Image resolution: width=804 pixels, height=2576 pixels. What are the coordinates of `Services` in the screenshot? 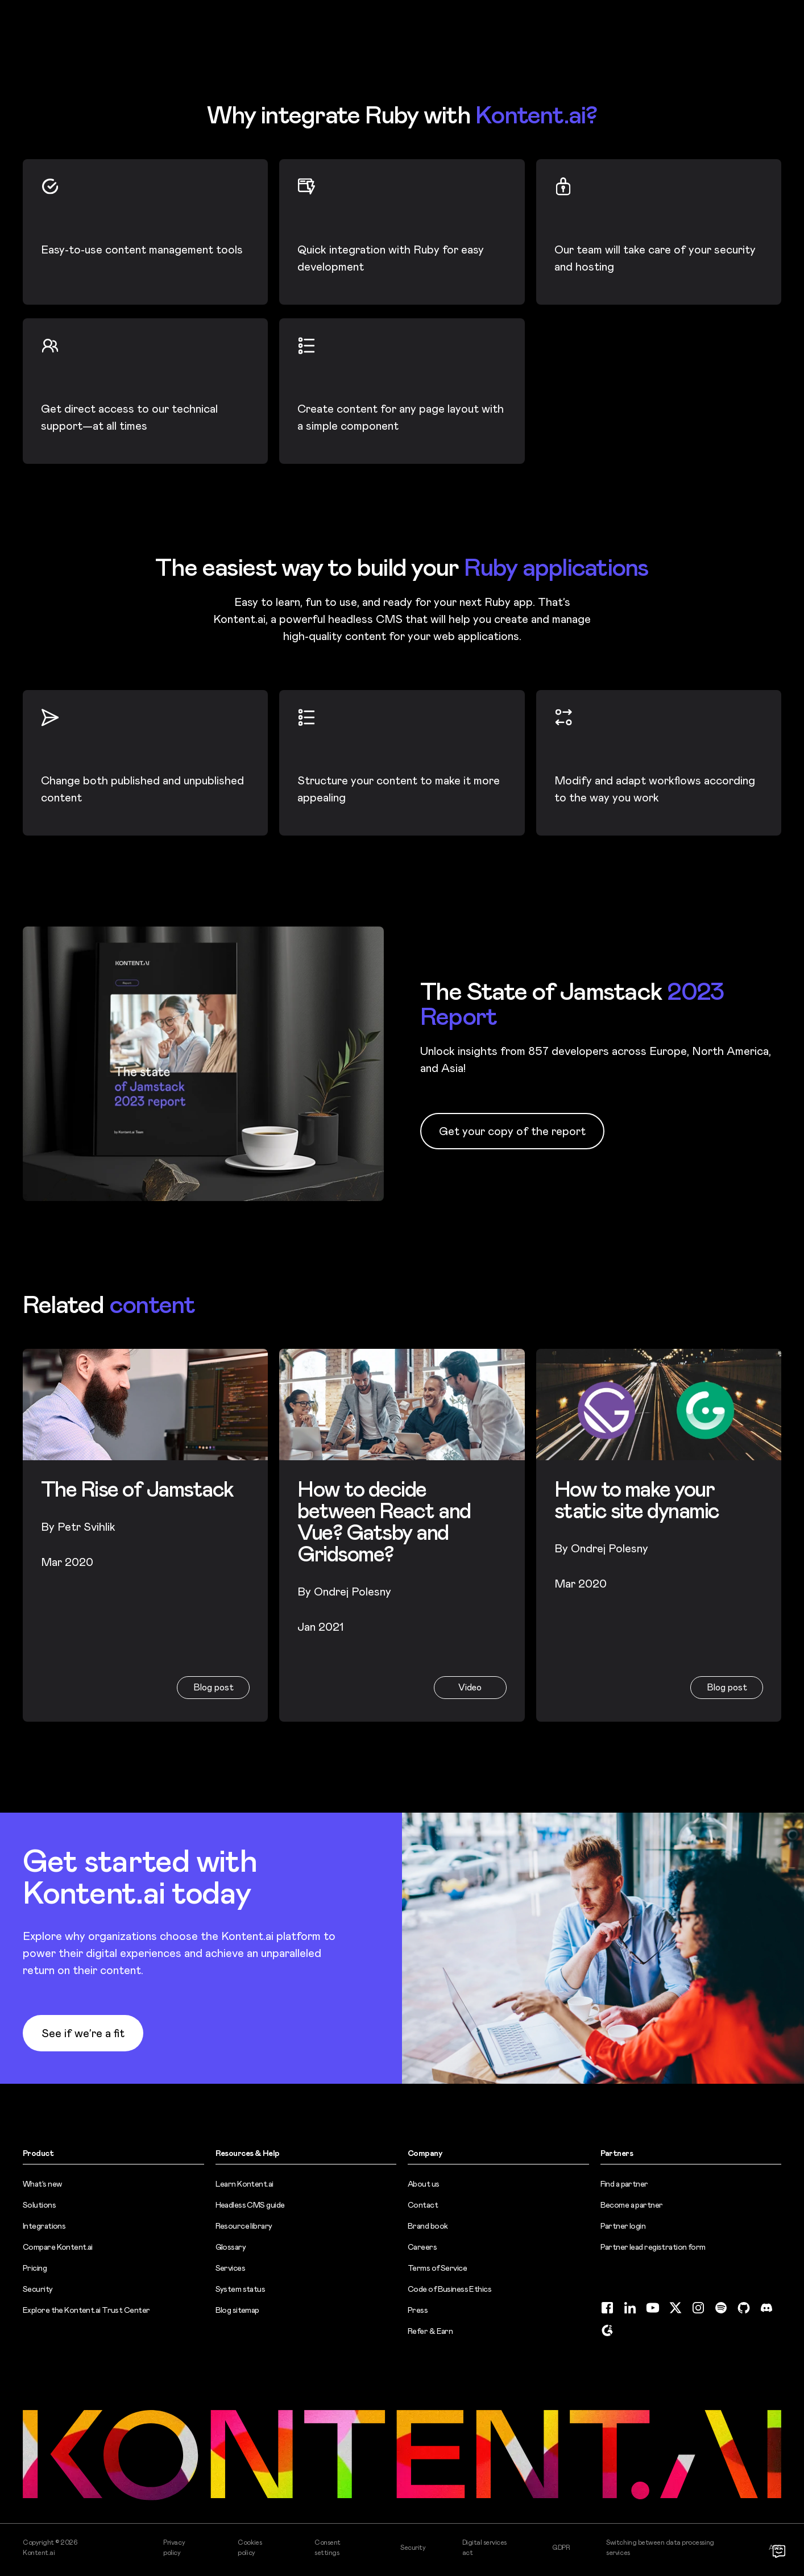 It's located at (230, 2268).